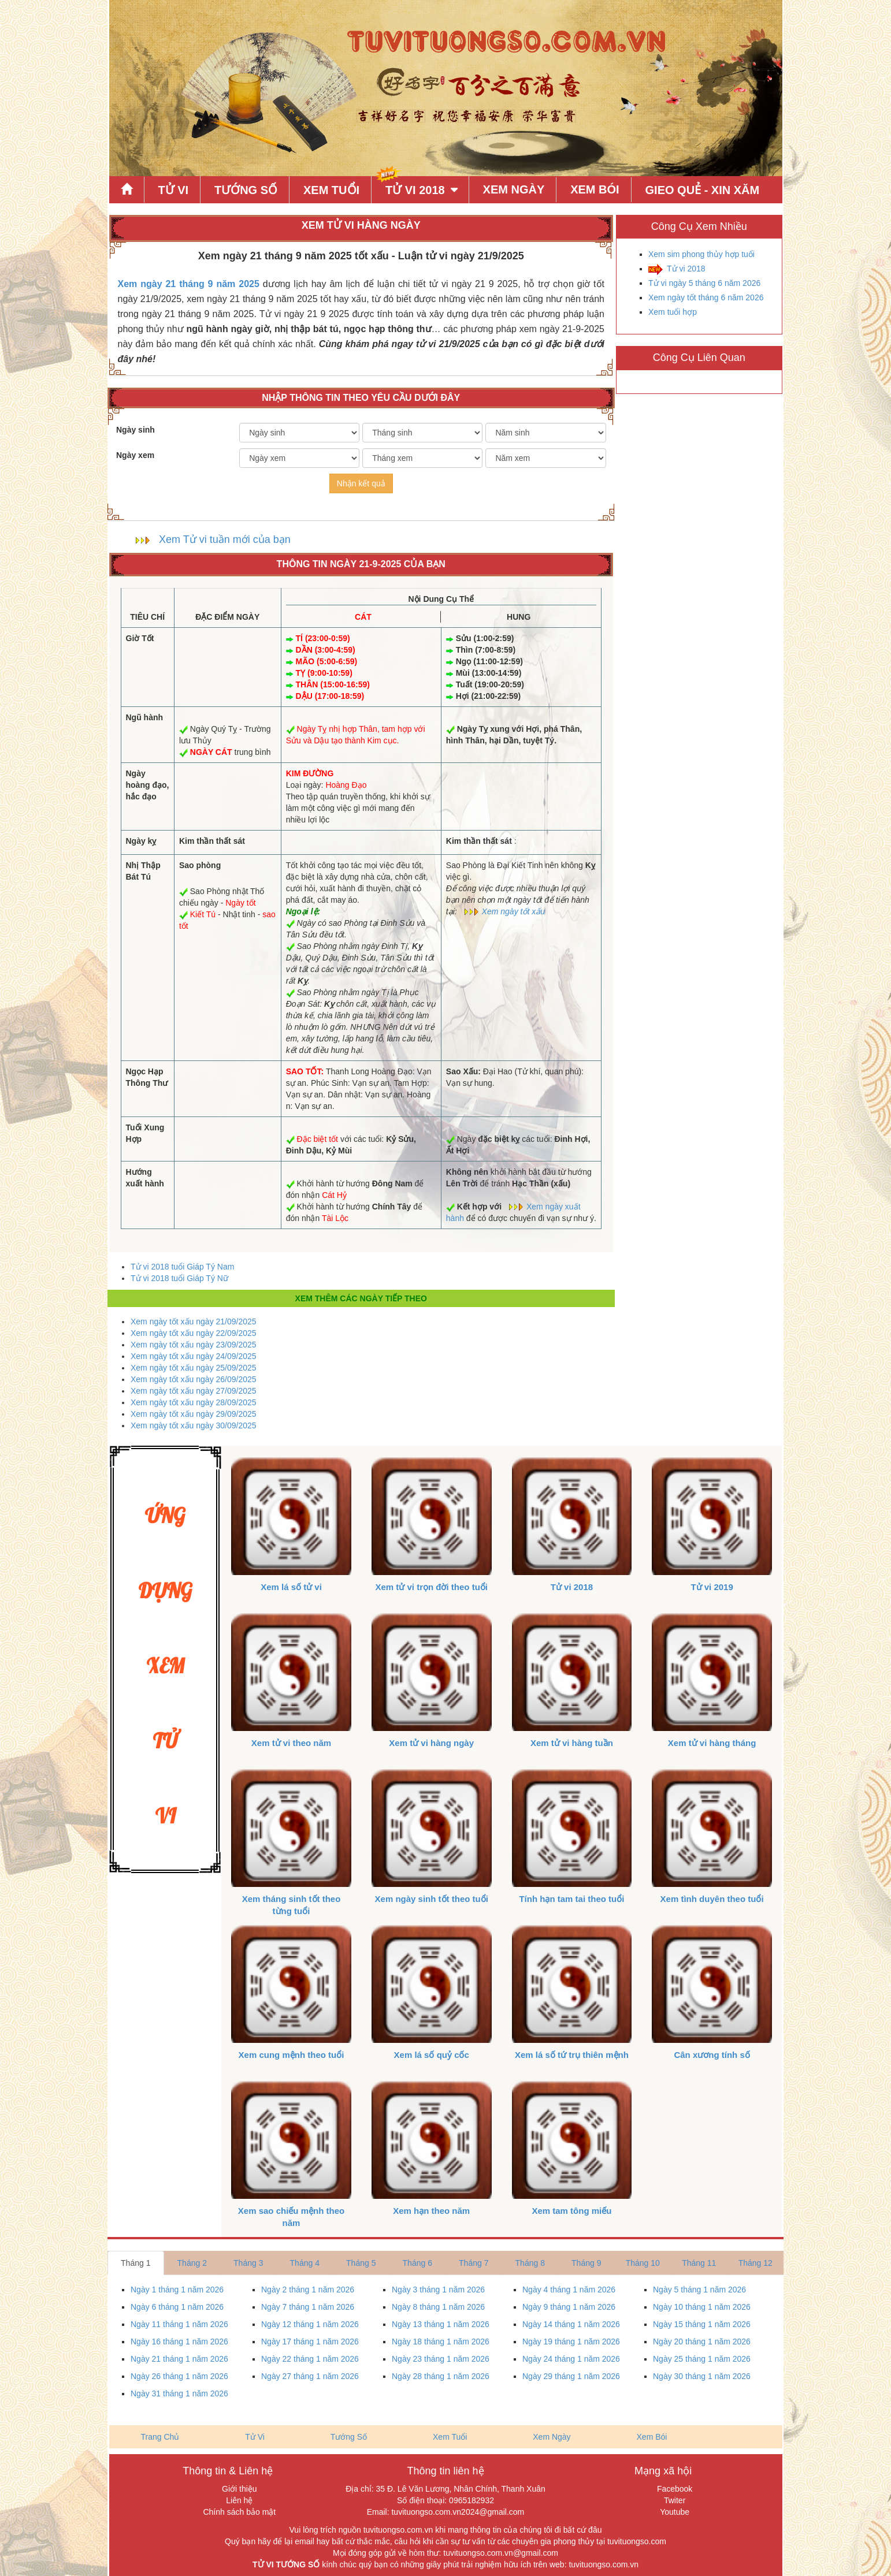 The width and height of the screenshot is (891, 2576). I want to click on Tháng 9 [tab], so click(586, 2263).